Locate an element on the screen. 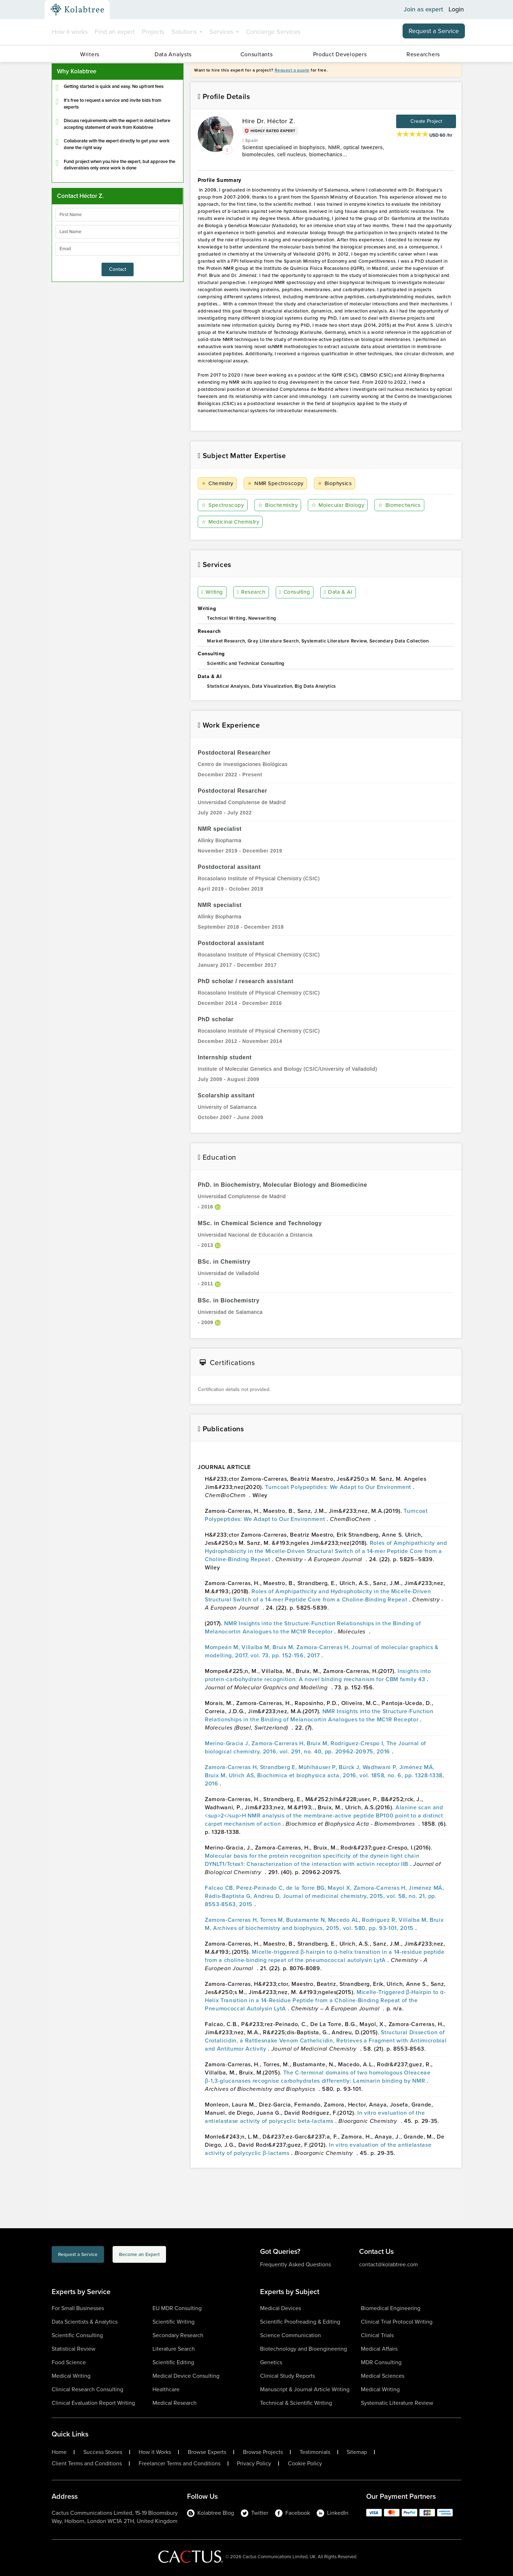 This screenshot has width=513, height=2576. Solutions is located at coordinates (186, 31).